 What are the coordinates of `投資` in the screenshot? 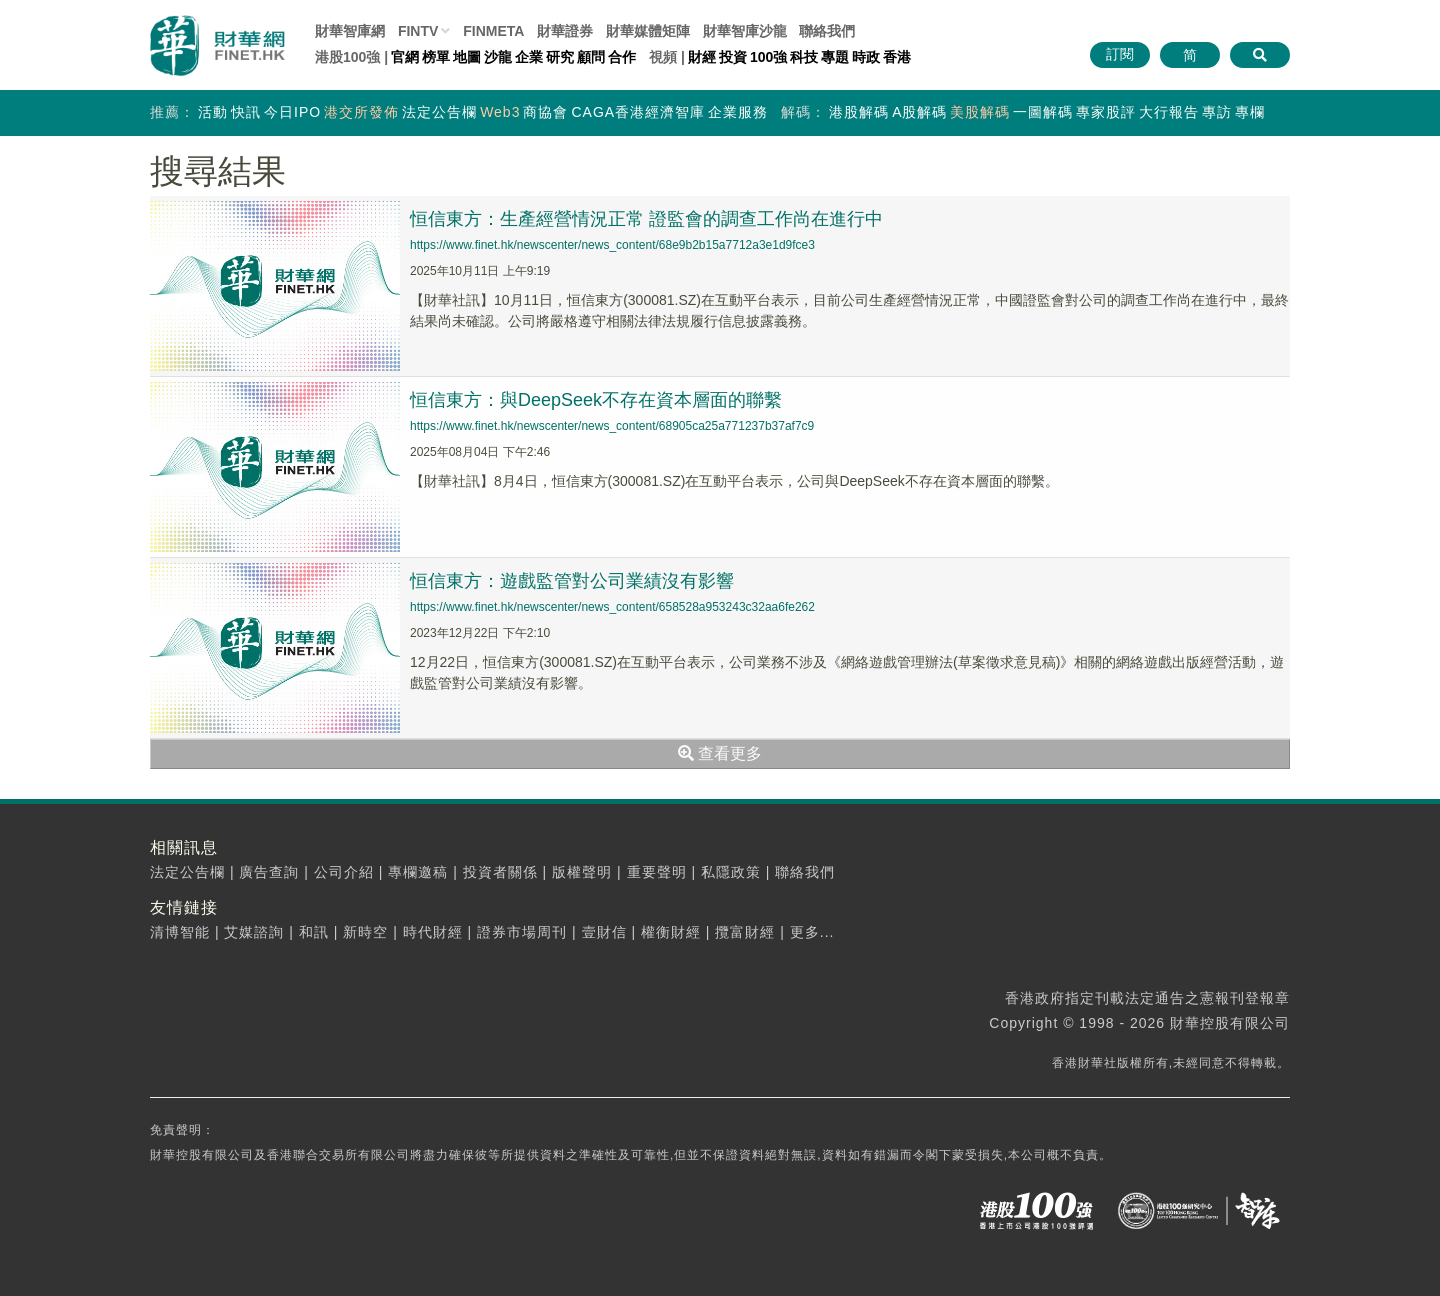 It's located at (733, 57).